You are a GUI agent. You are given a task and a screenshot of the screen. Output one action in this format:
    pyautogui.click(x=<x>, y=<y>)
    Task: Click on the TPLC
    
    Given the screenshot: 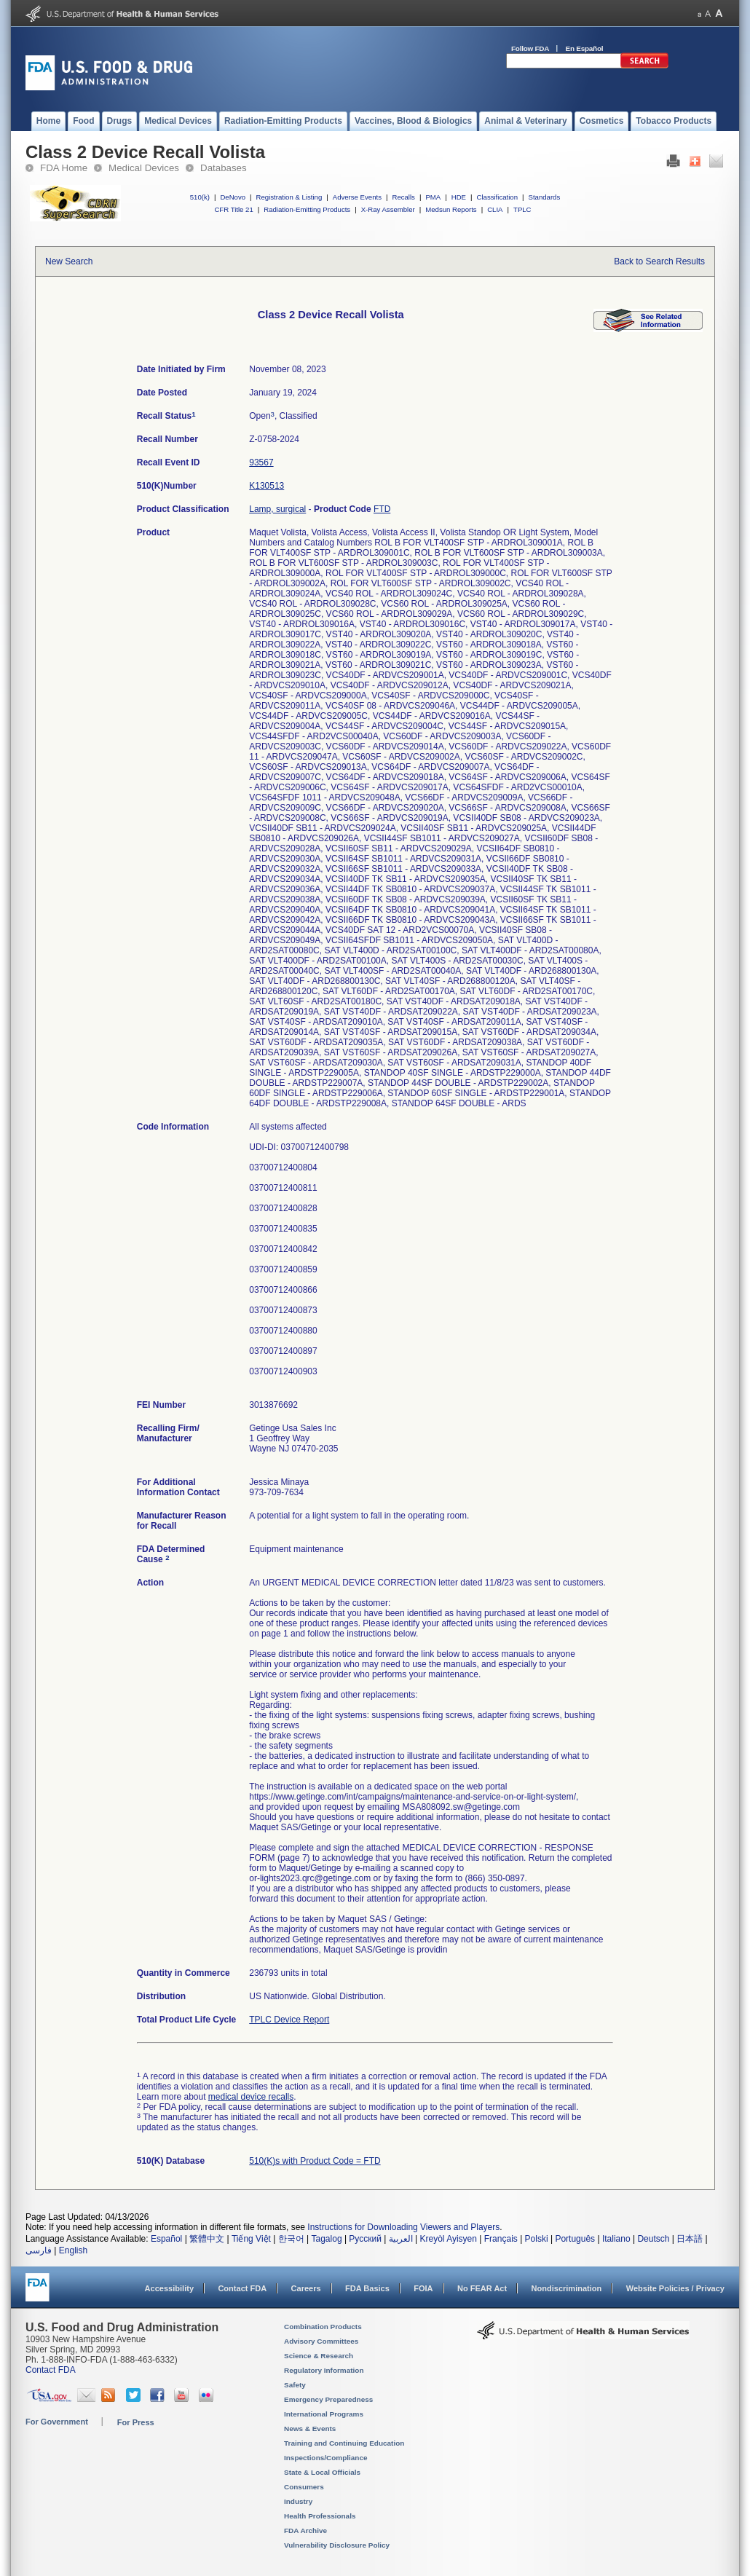 What is the action you would take?
    pyautogui.click(x=522, y=209)
    